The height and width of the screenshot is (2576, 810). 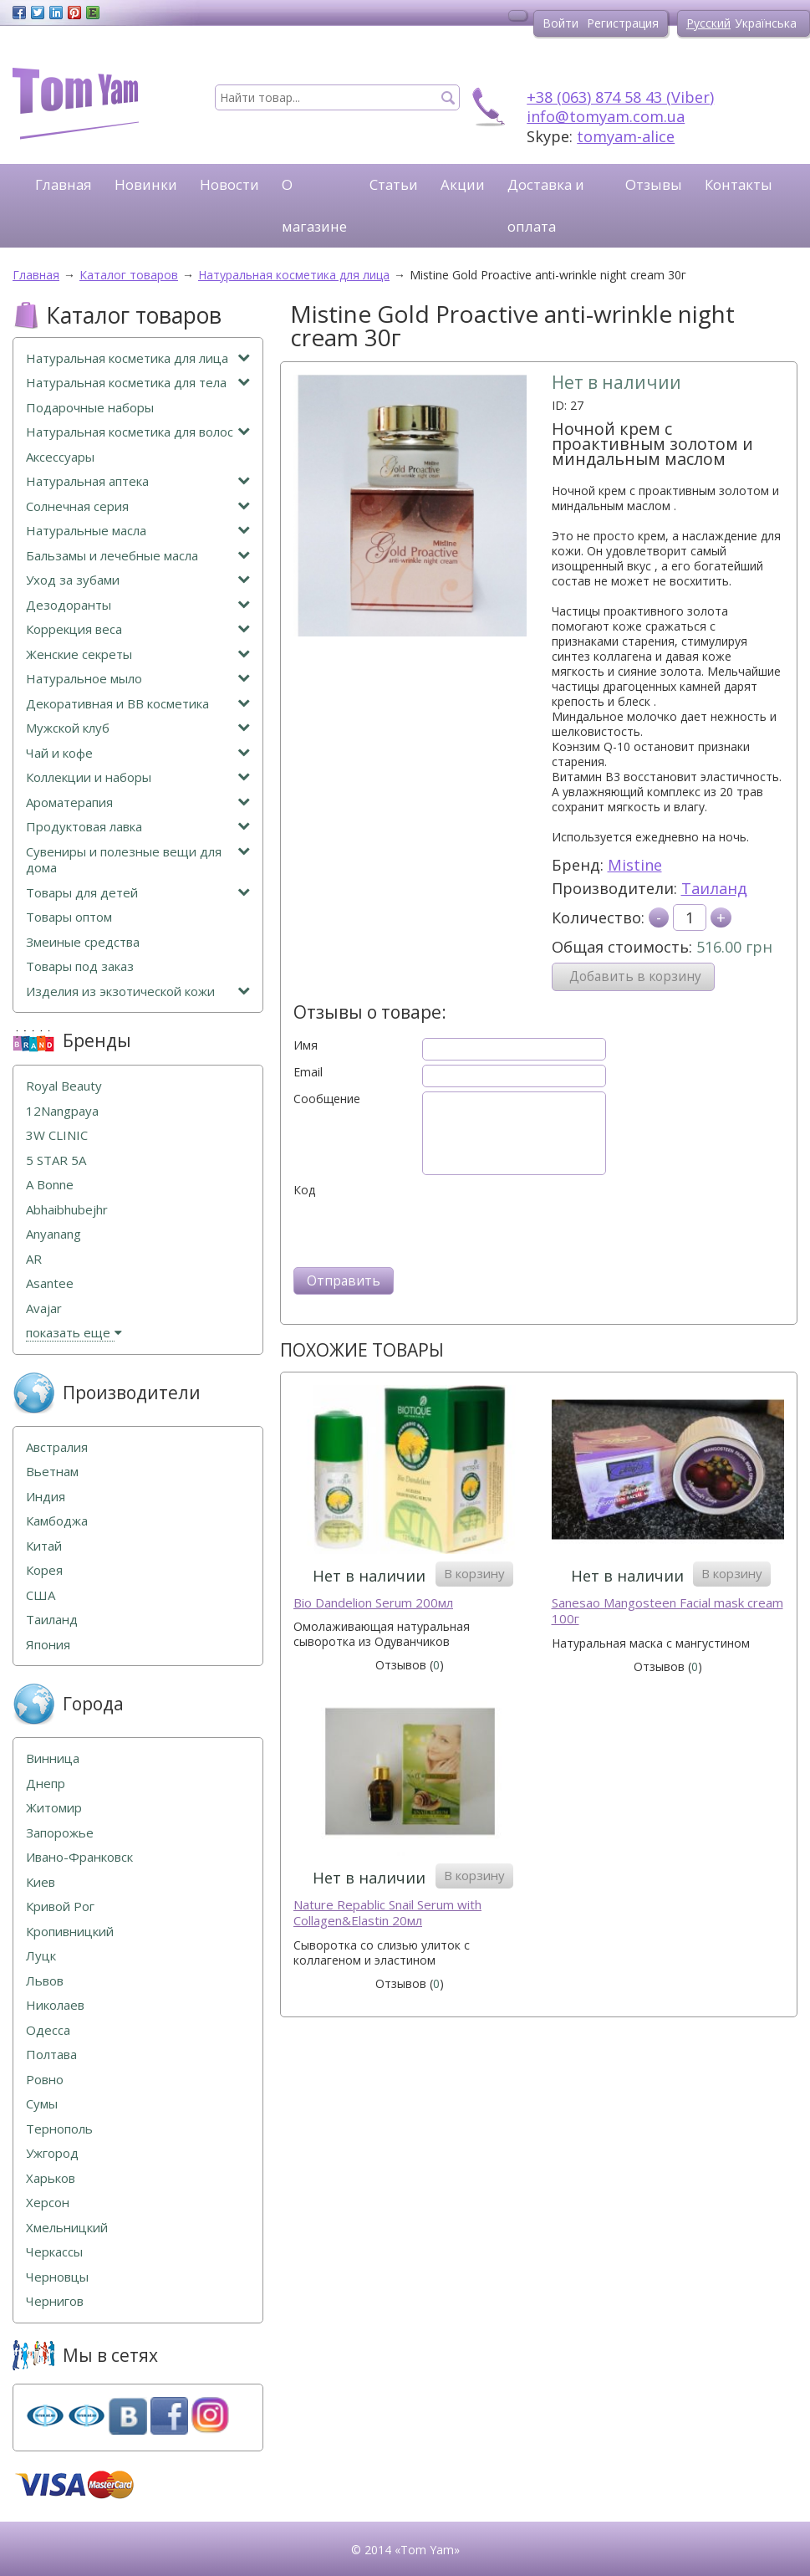 What do you see at coordinates (714, 888) in the screenshot?
I see `Таиланд` at bounding box center [714, 888].